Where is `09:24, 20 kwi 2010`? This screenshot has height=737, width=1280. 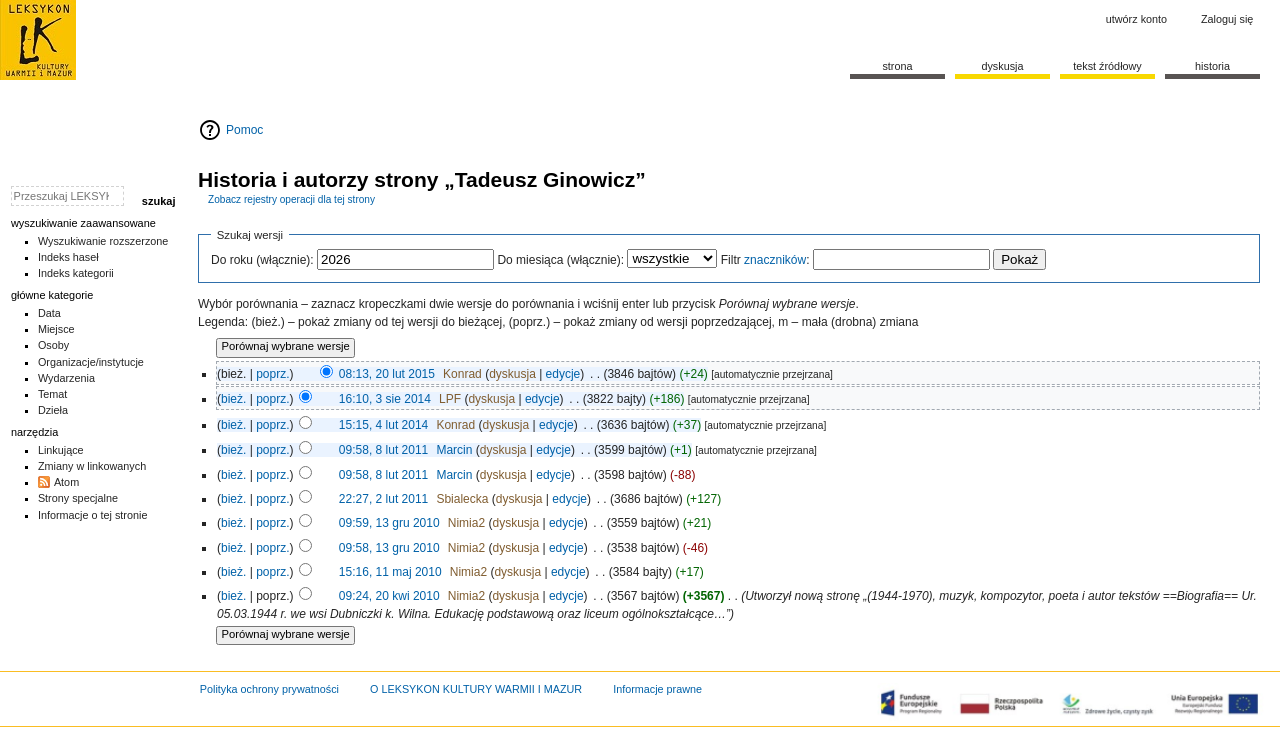
09:24, 20 kwi 2010 is located at coordinates (389, 596).